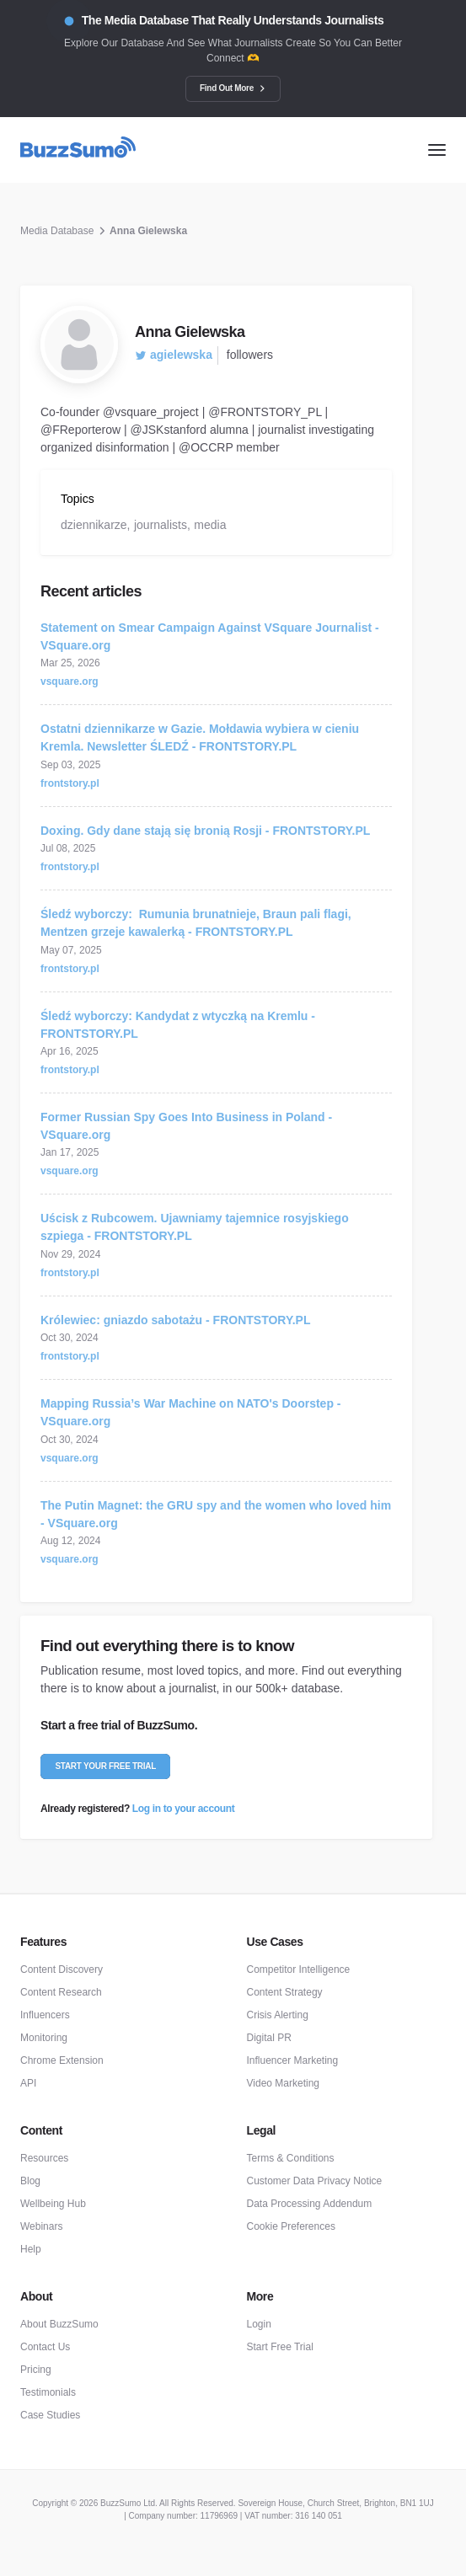 The width and height of the screenshot is (466, 2576). Describe the element at coordinates (175, 1320) in the screenshot. I see `Królewiec: gniazdo sabotażu - FRONTSTORY.PL` at that location.